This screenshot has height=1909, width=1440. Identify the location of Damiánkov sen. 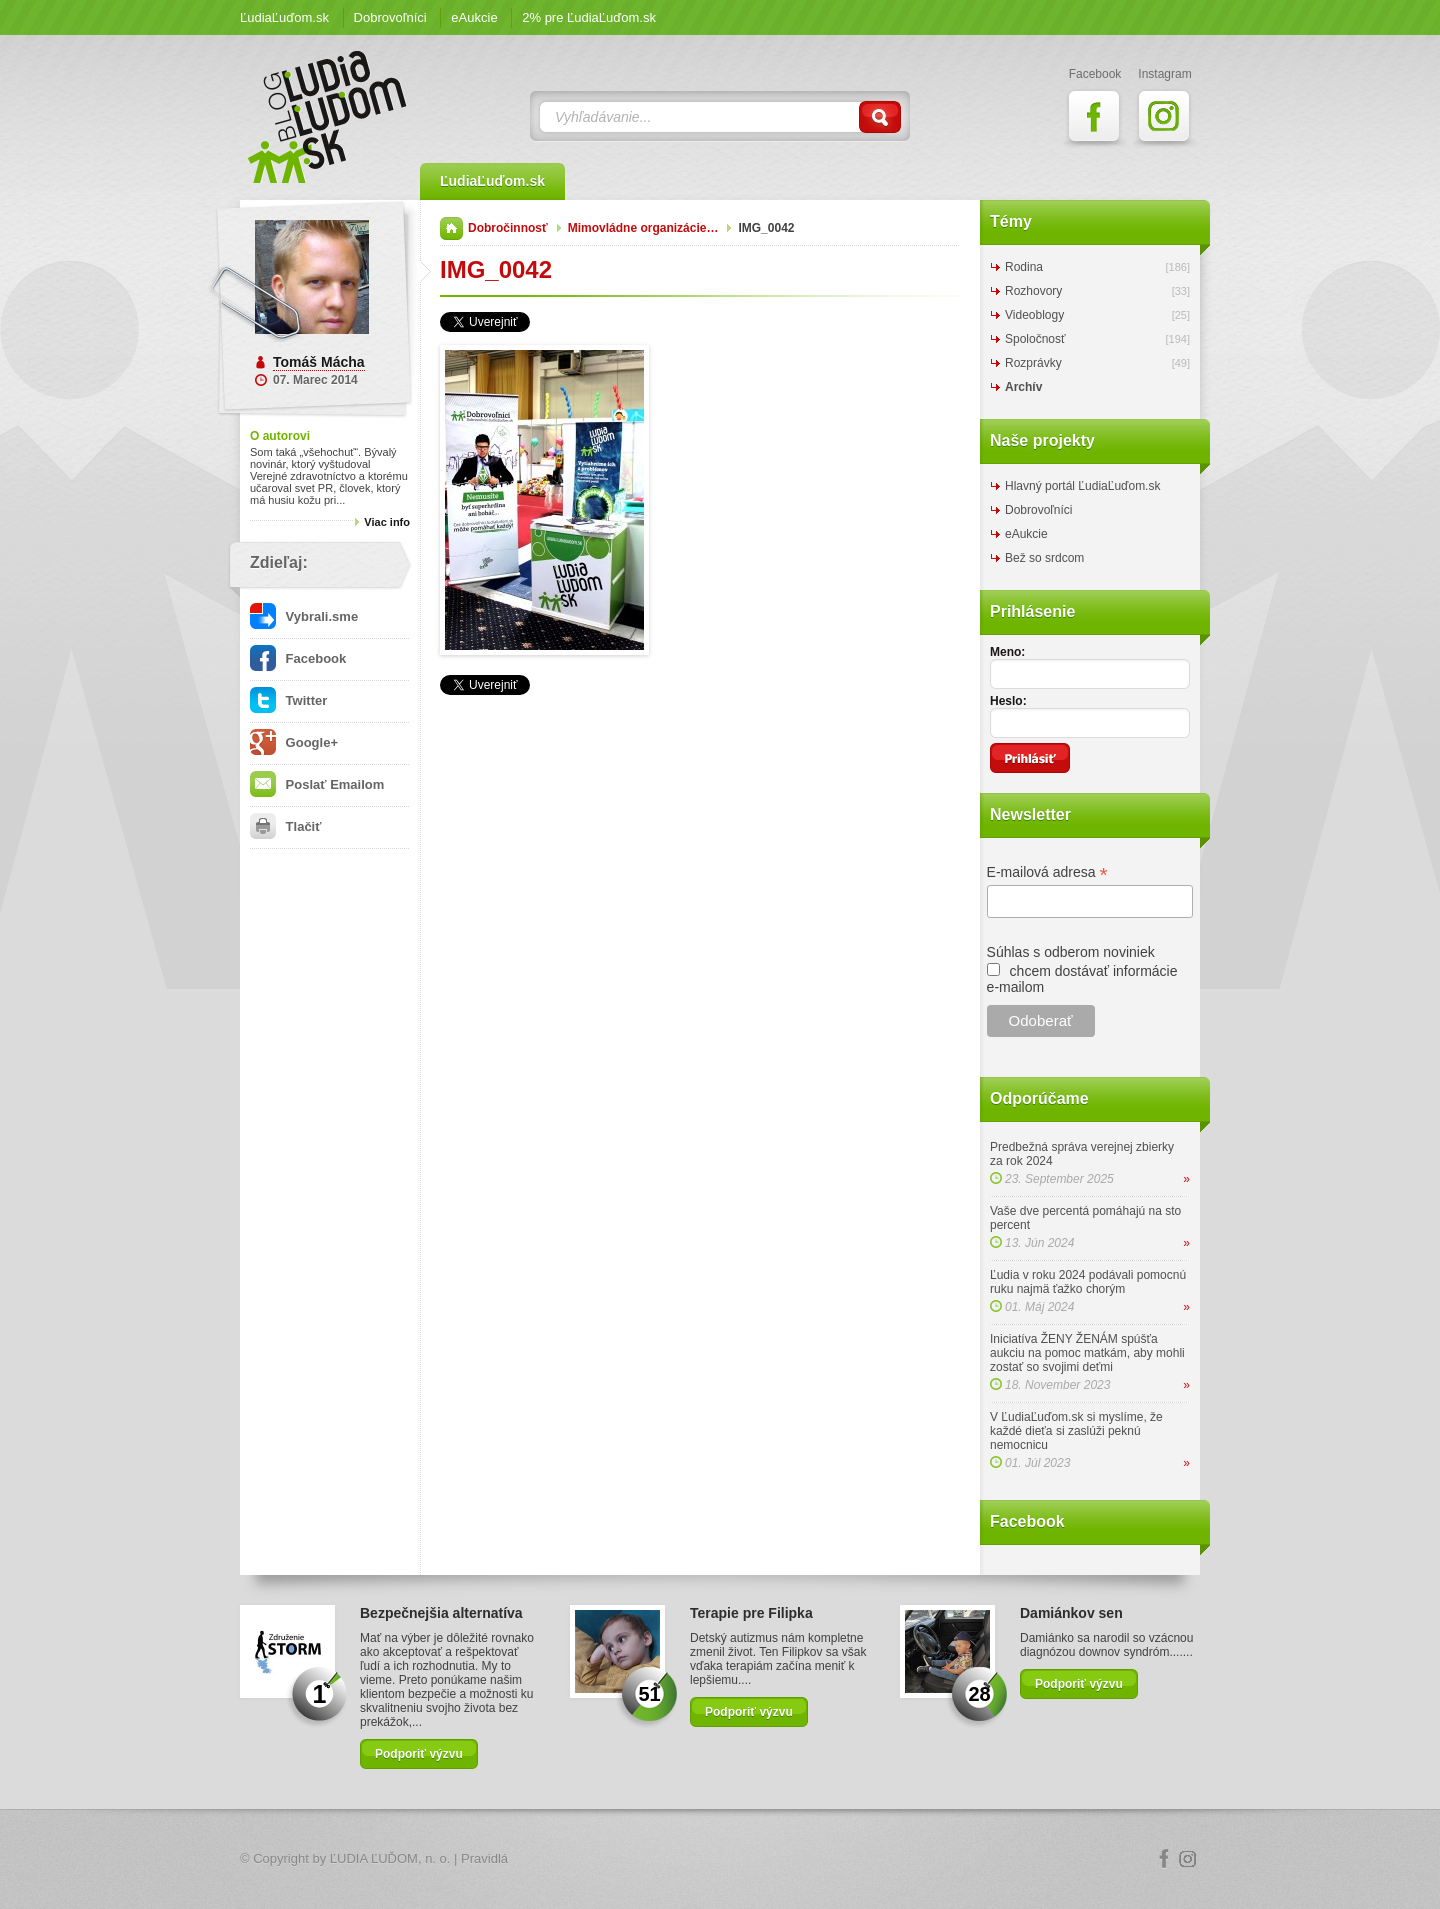
(1071, 1613).